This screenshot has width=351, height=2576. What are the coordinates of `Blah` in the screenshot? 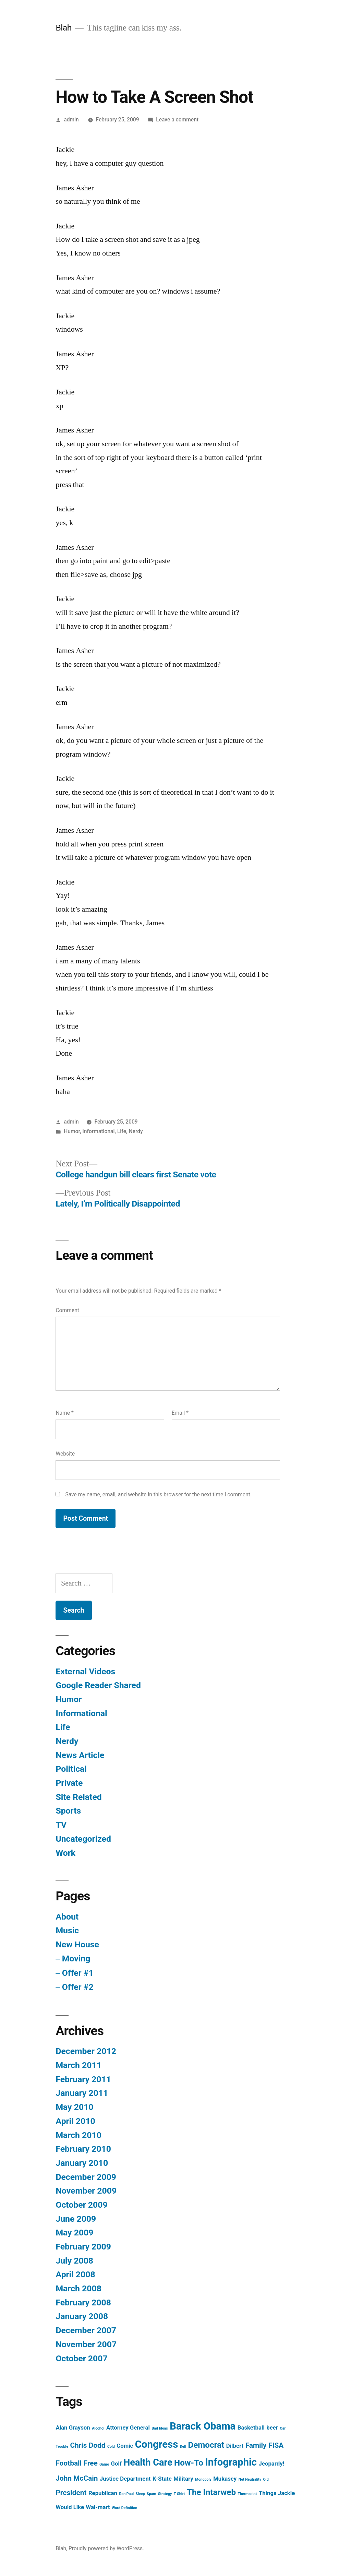 It's located at (64, 28).